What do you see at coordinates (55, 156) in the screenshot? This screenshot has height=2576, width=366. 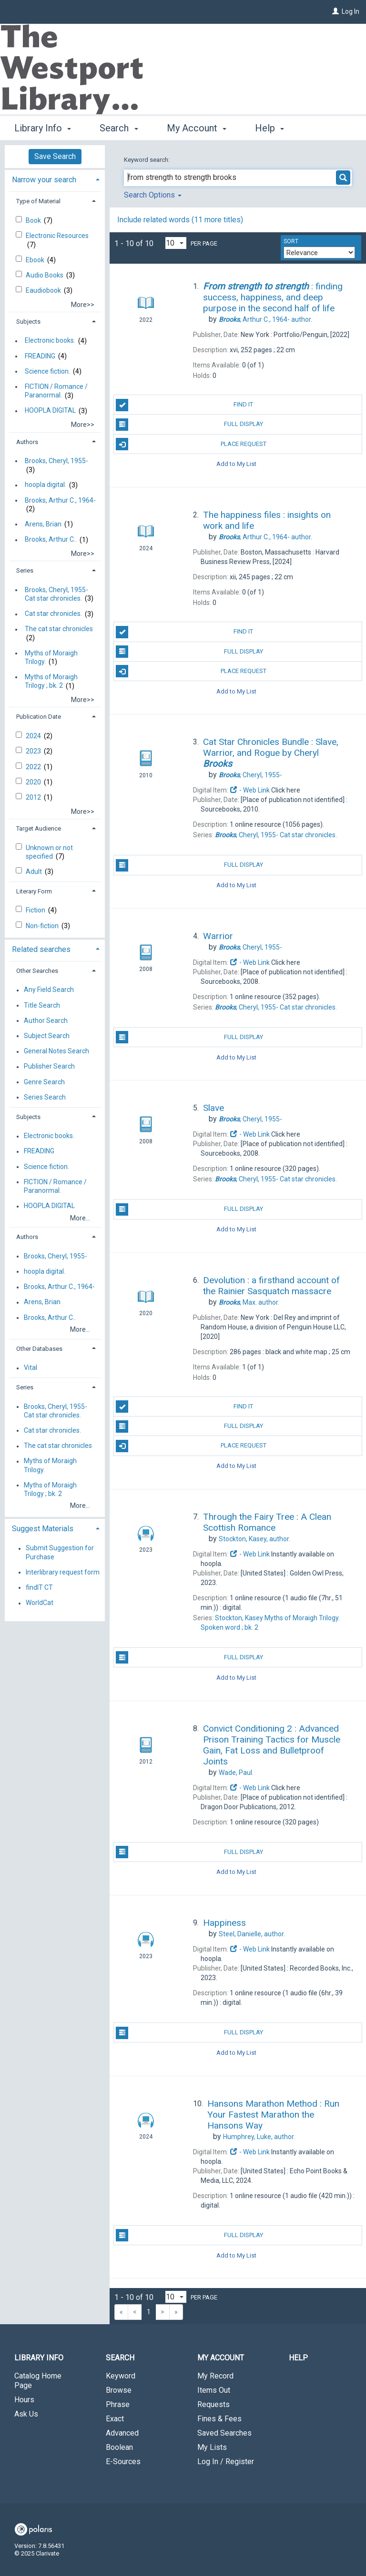 I see `Save Search [button]` at bounding box center [55, 156].